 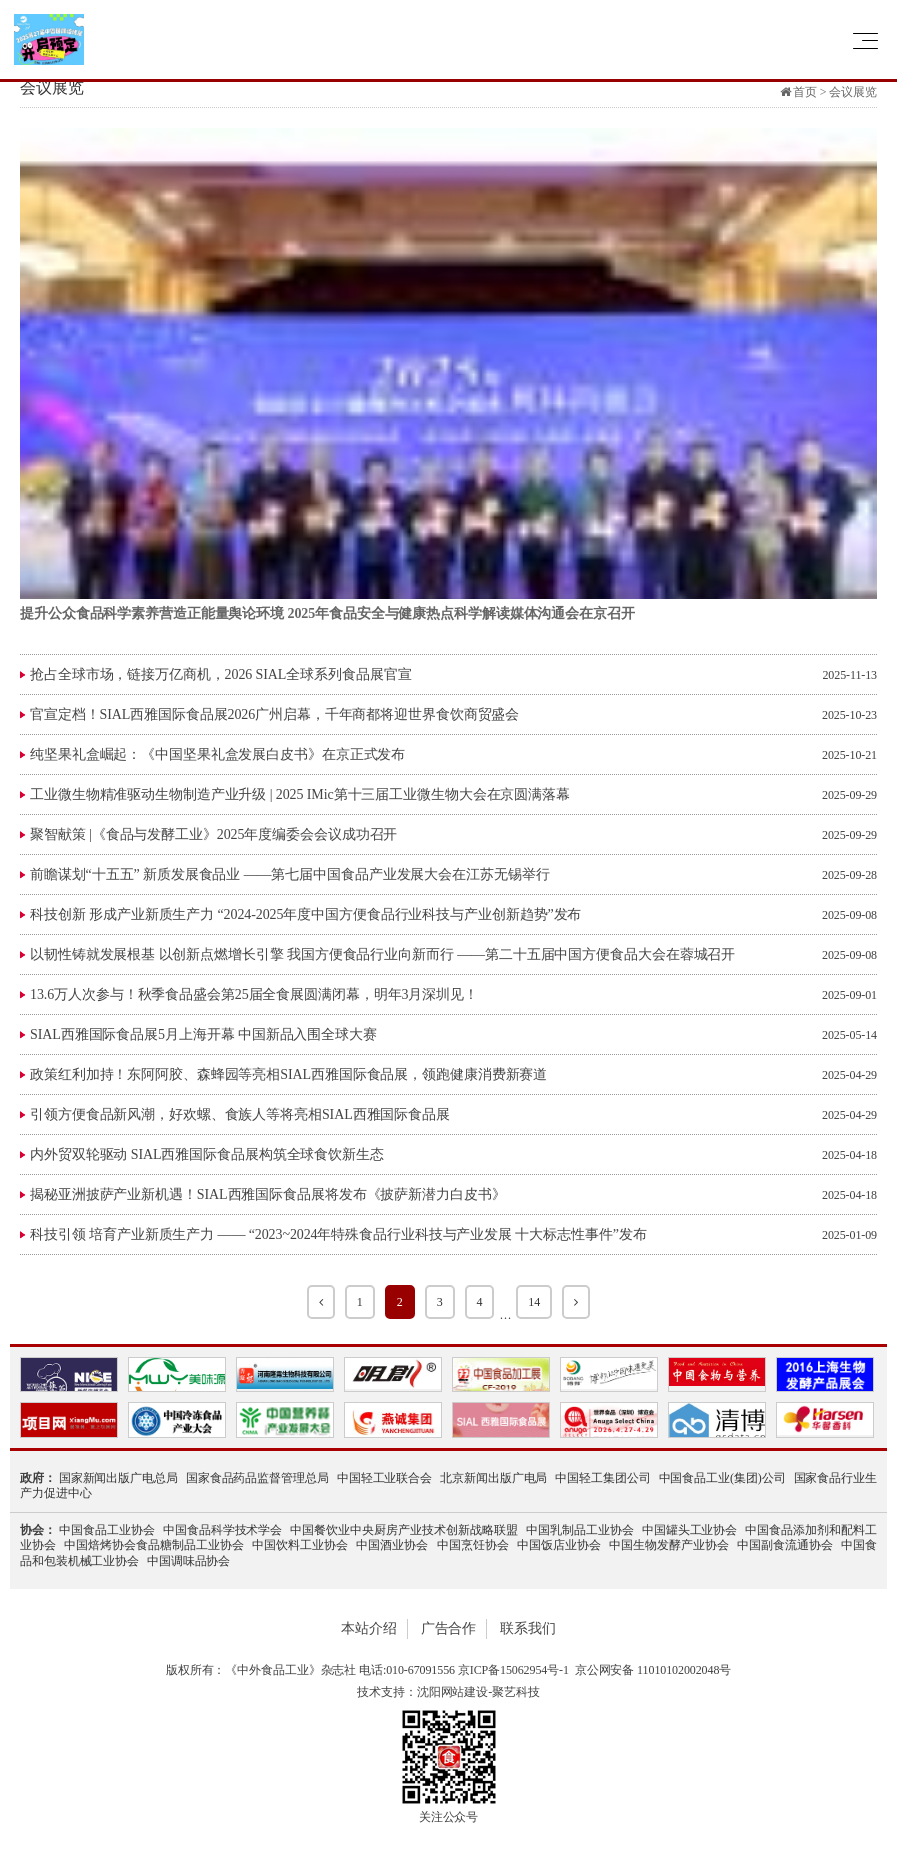 What do you see at coordinates (217, 754) in the screenshot?
I see `纯坚果礼盒崛起：《中国坚果礼盒发展白皮书》在京正式发布` at bounding box center [217, 754].